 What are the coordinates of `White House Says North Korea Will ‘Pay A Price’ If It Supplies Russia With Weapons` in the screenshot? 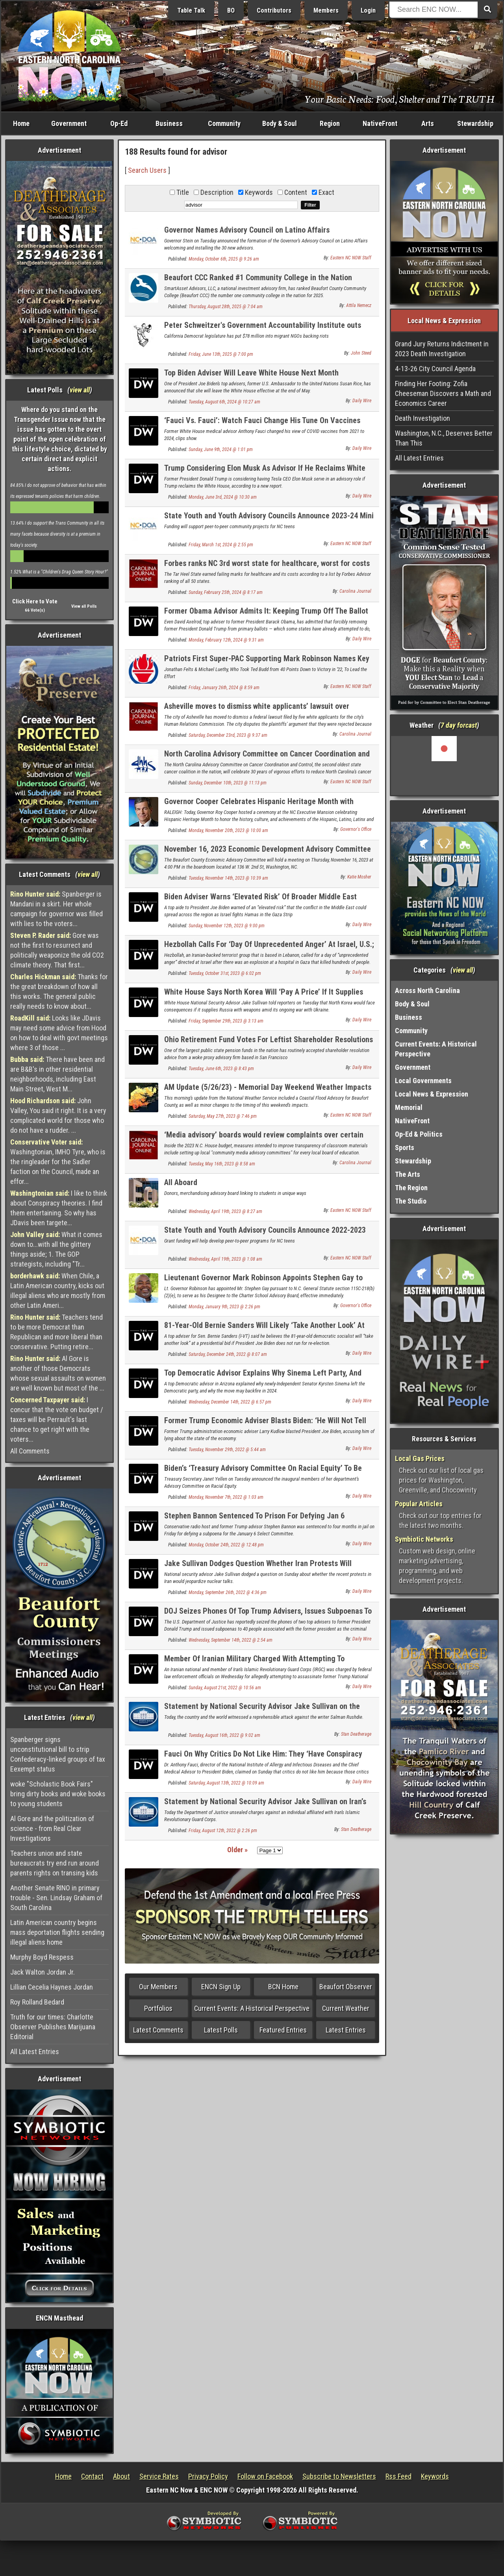 It's located at (263, 996).